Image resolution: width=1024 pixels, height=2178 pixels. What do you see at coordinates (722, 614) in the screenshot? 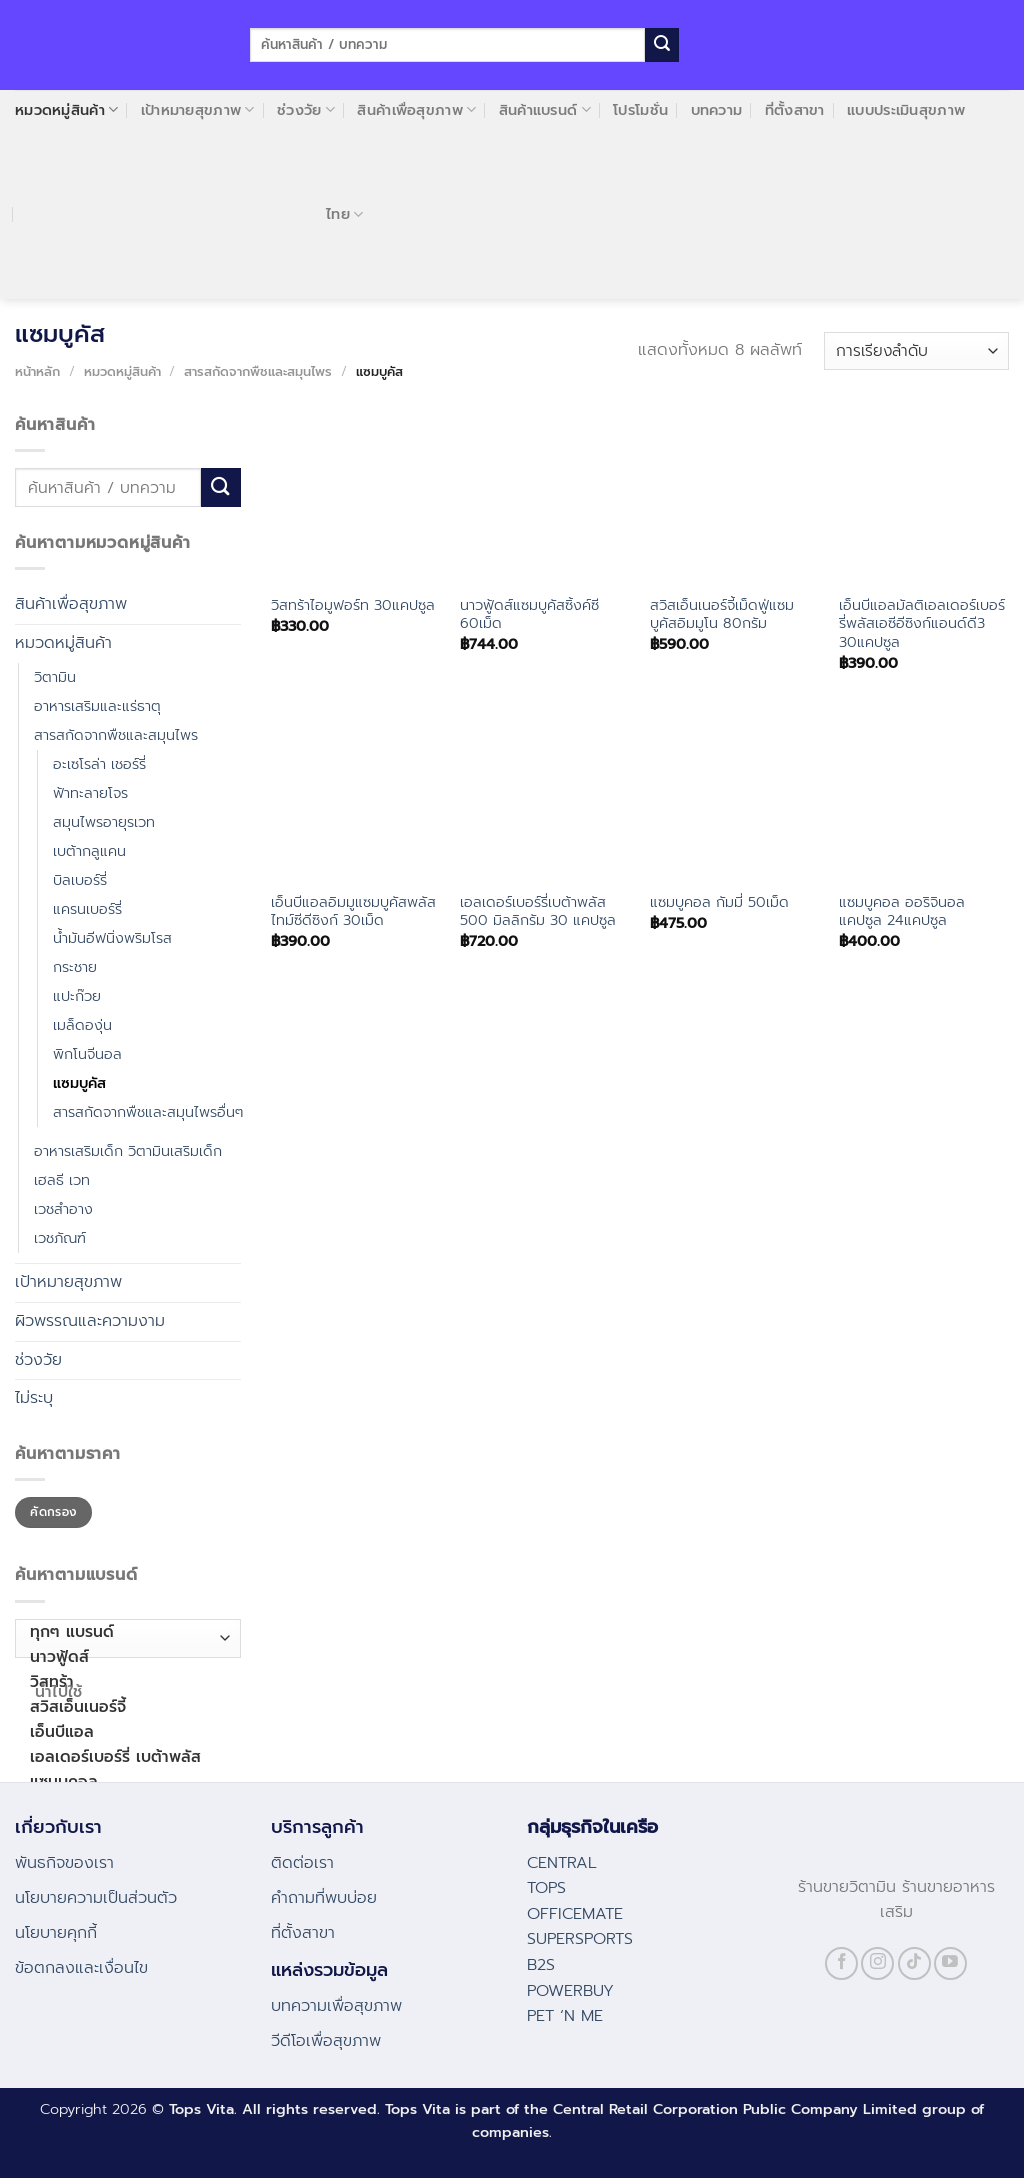
I see `สวิสเอ็นเนอร์จี้เม็ดฟู่แซมบูคัสอิมมูโน 80กรัม` at bounding box center [722, 614].